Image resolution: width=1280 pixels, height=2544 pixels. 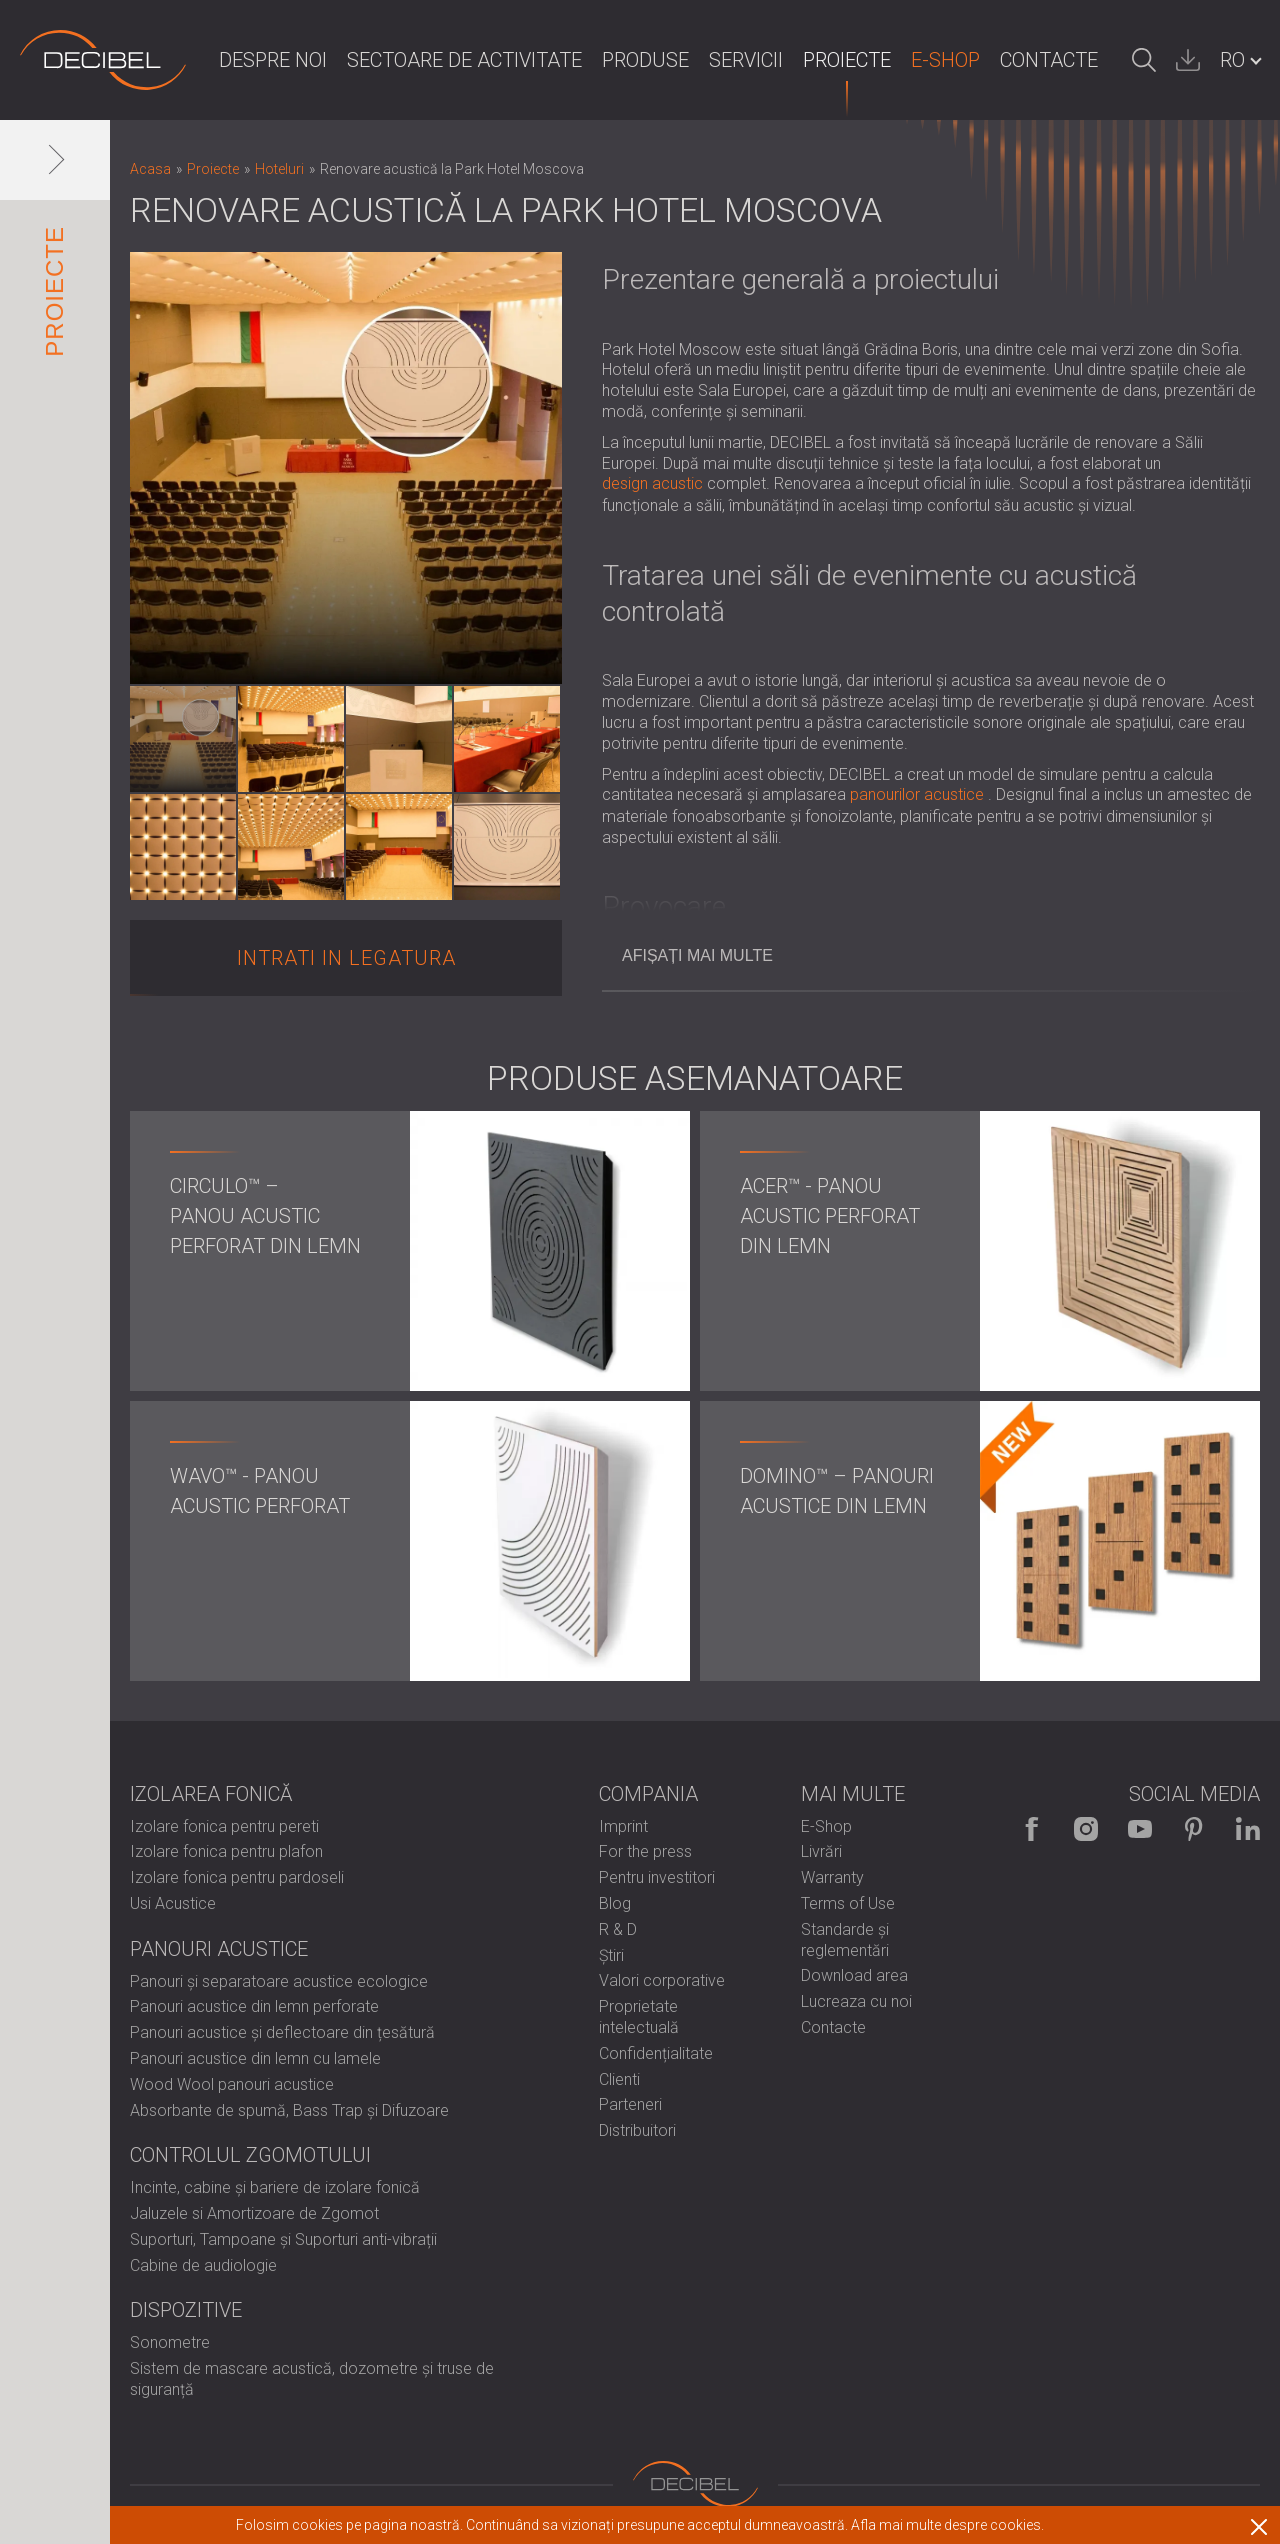 I want to click on Valori corporative, so click(x=662, y=1980).